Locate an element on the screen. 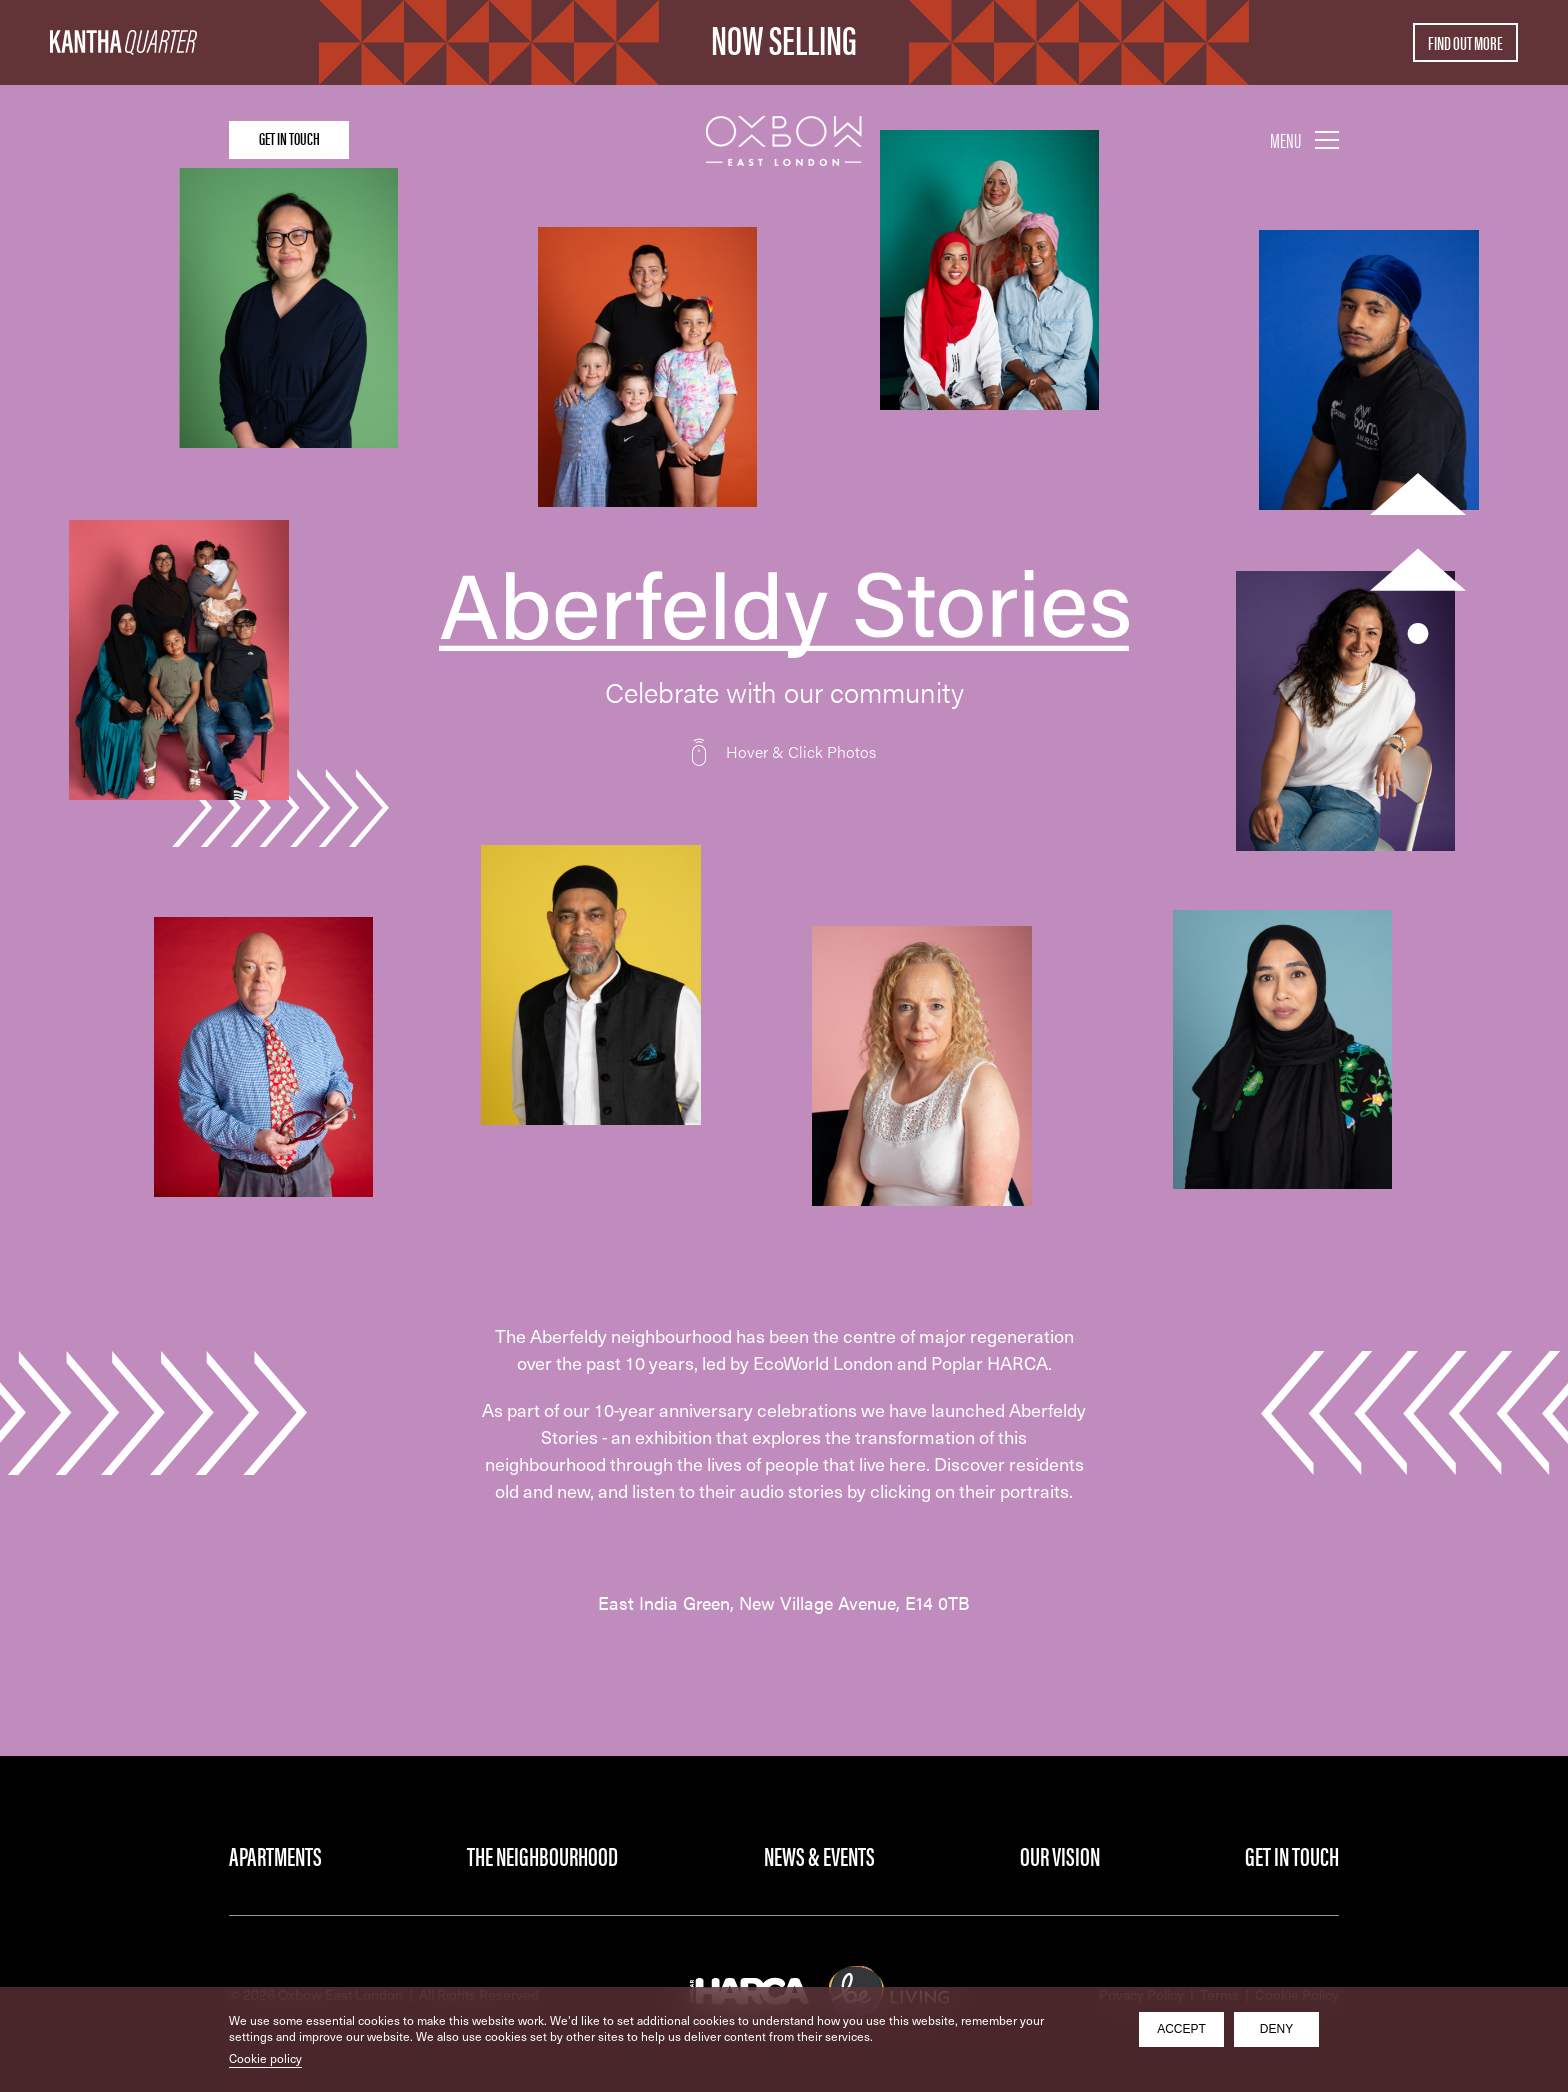  Get in touch is located at coordinates (309, 138).